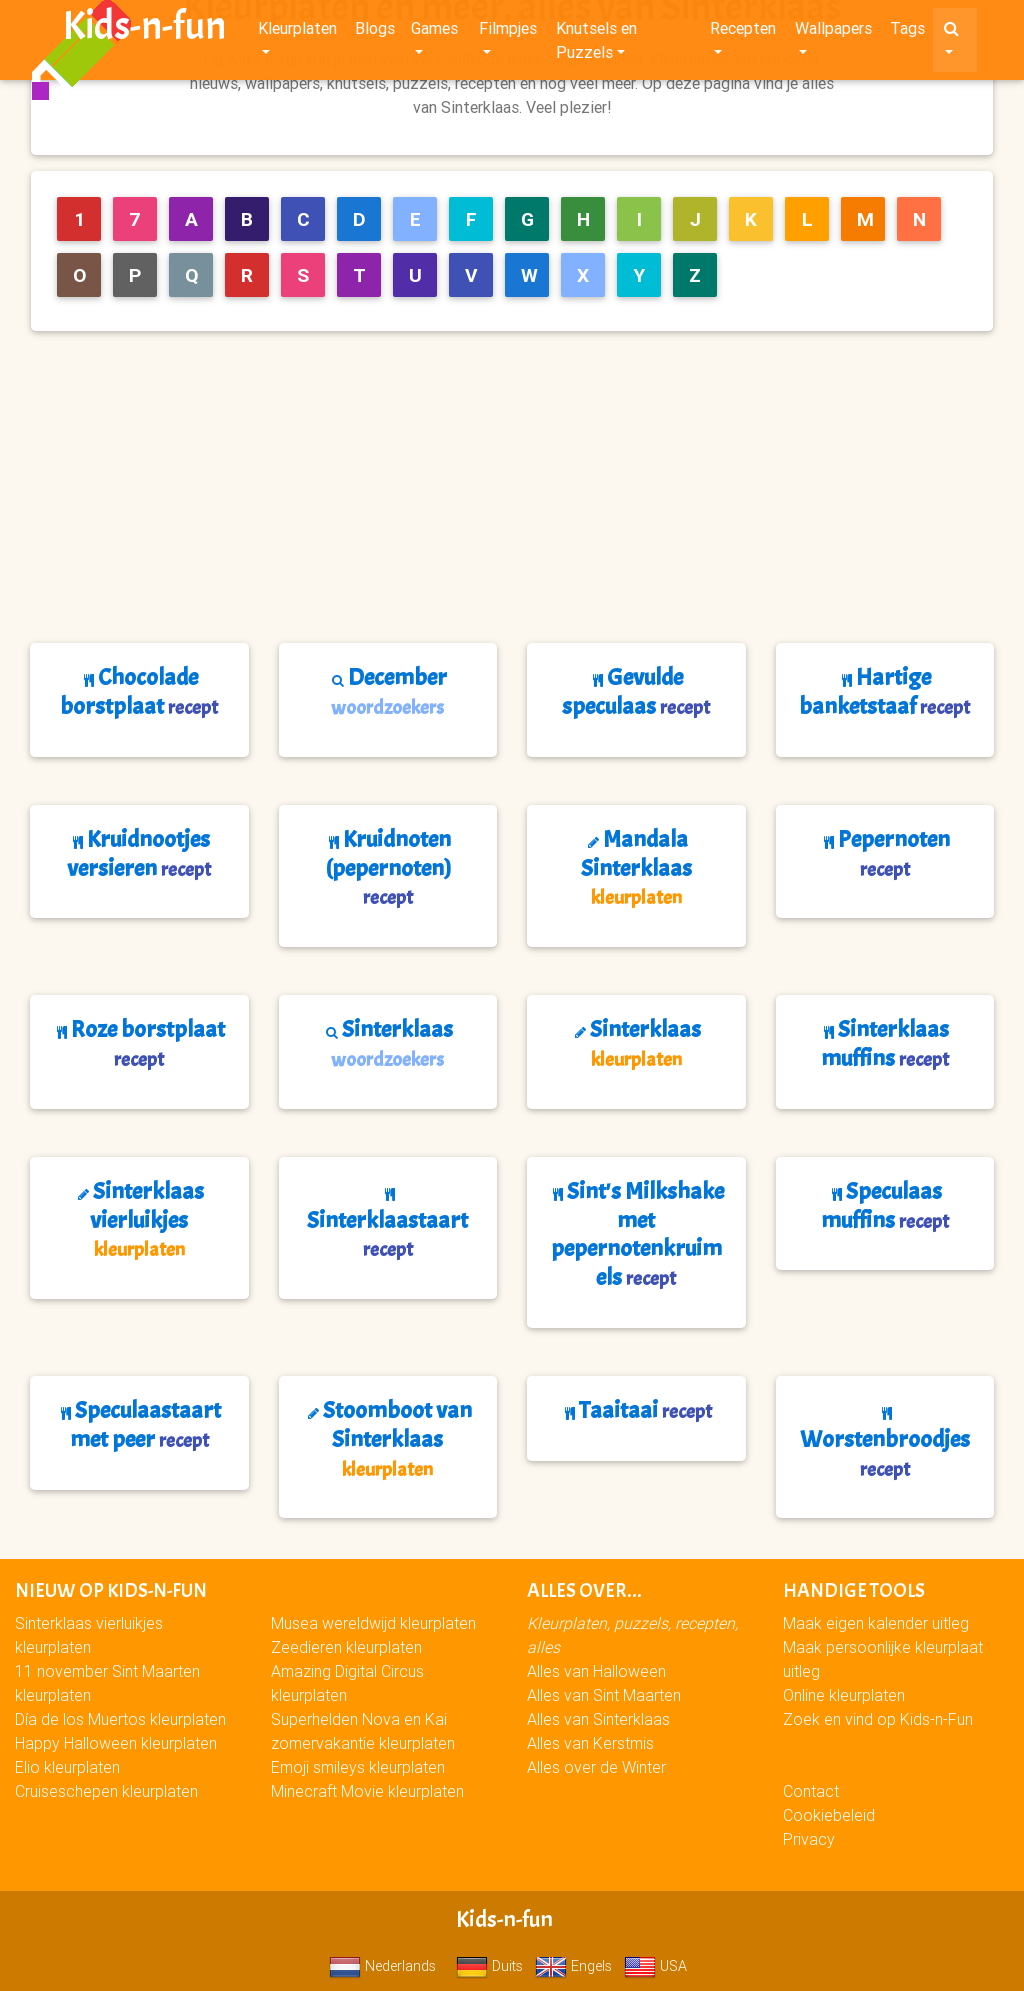  Describe the element at coordinates (636, 867) in the screenshot. I see `Mandala Sinterklaas` at that location.